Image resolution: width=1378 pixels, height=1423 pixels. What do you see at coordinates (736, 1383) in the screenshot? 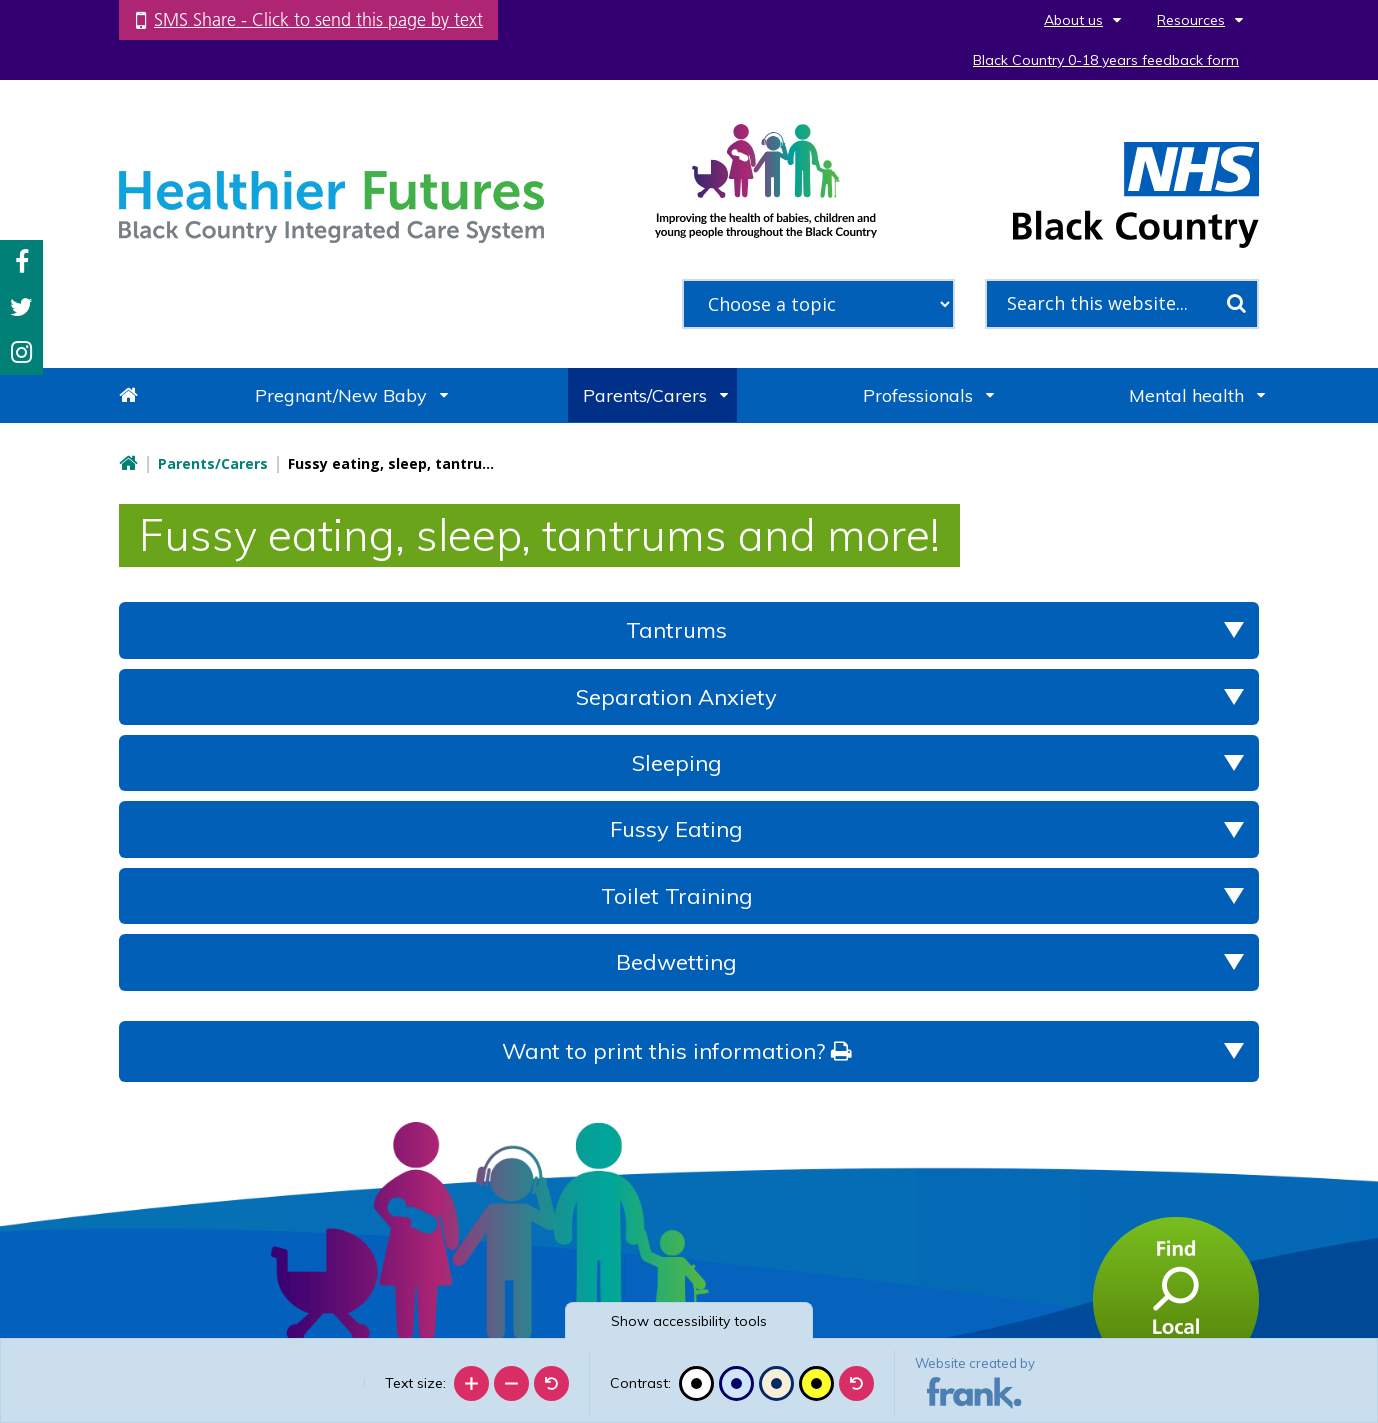
I see `[Blue contrast]` at bounding box center [736, 1383].